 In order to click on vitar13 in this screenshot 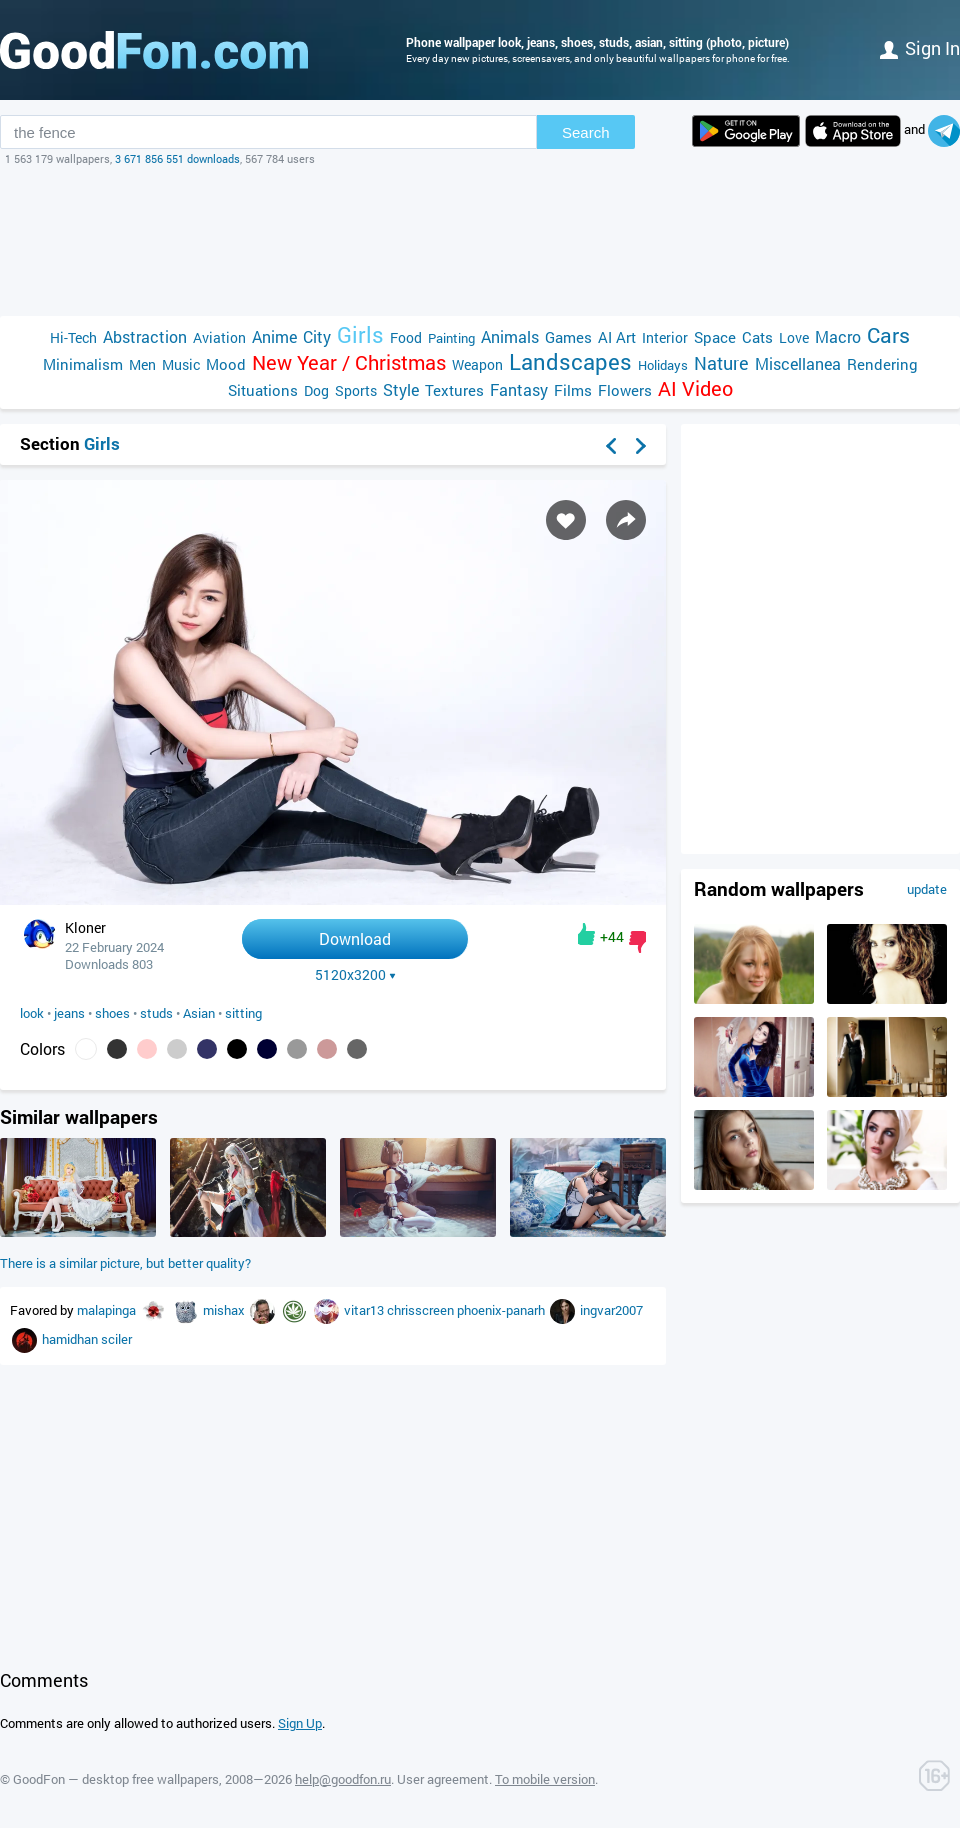, I will do `click(365, 1310)`.